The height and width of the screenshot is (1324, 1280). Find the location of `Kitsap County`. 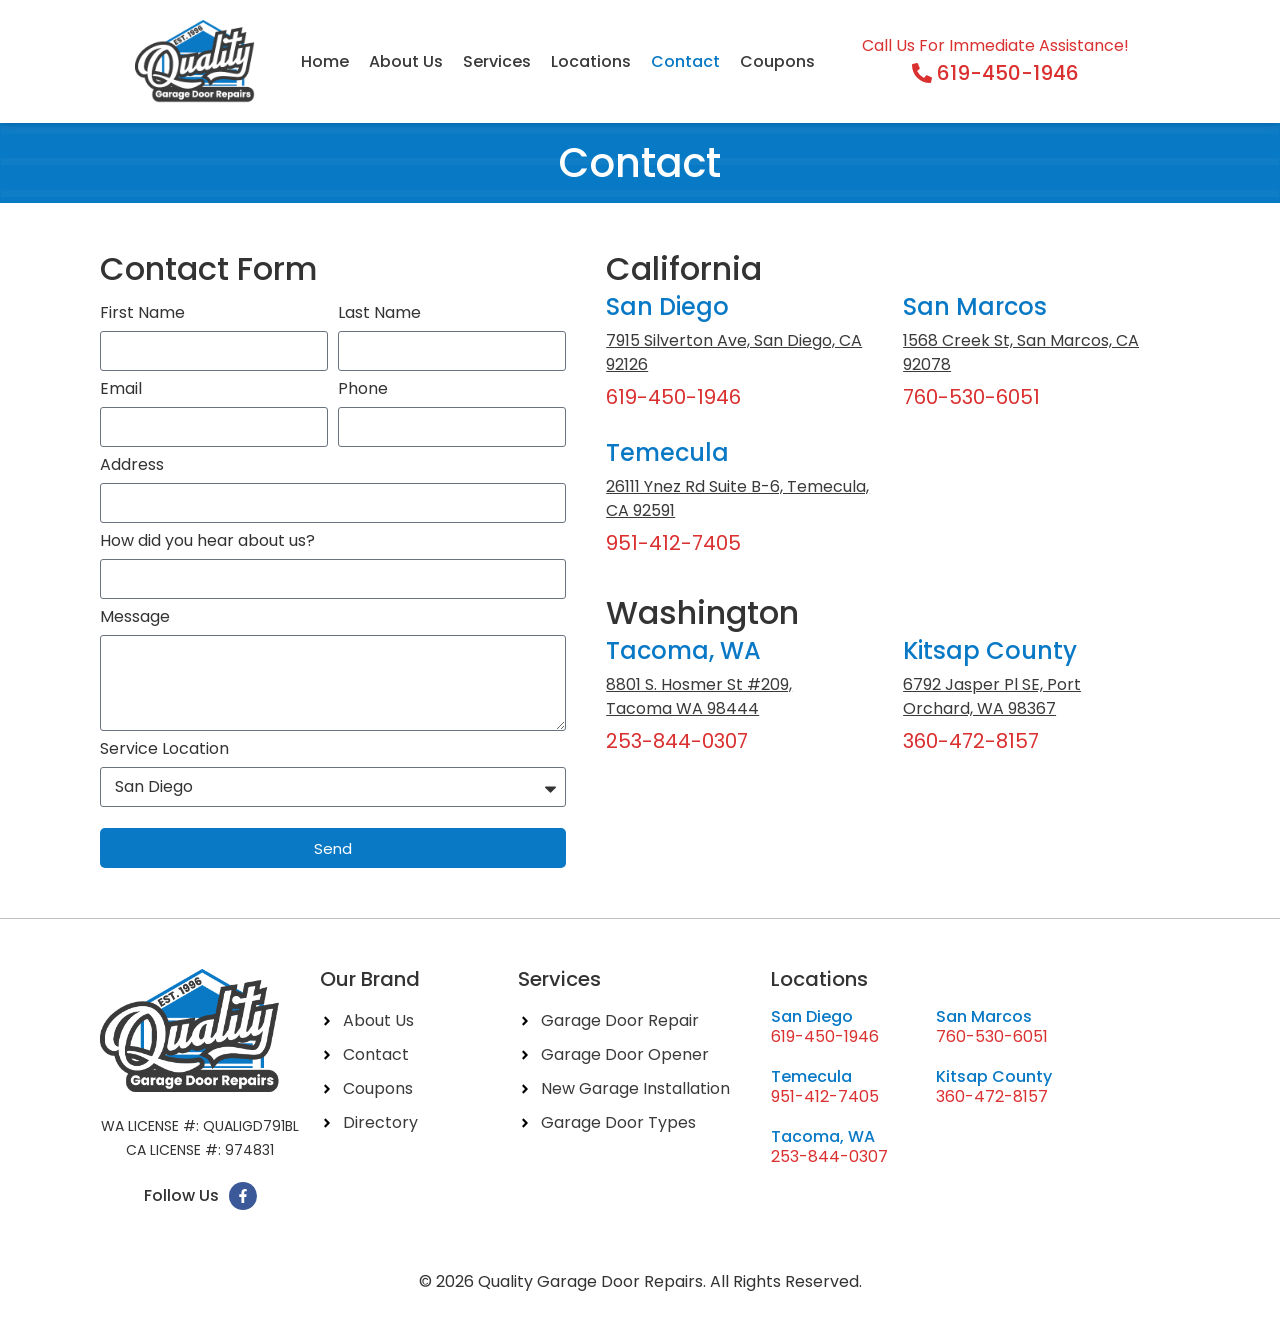

Kitsap County is located at coordinates (990, 650).